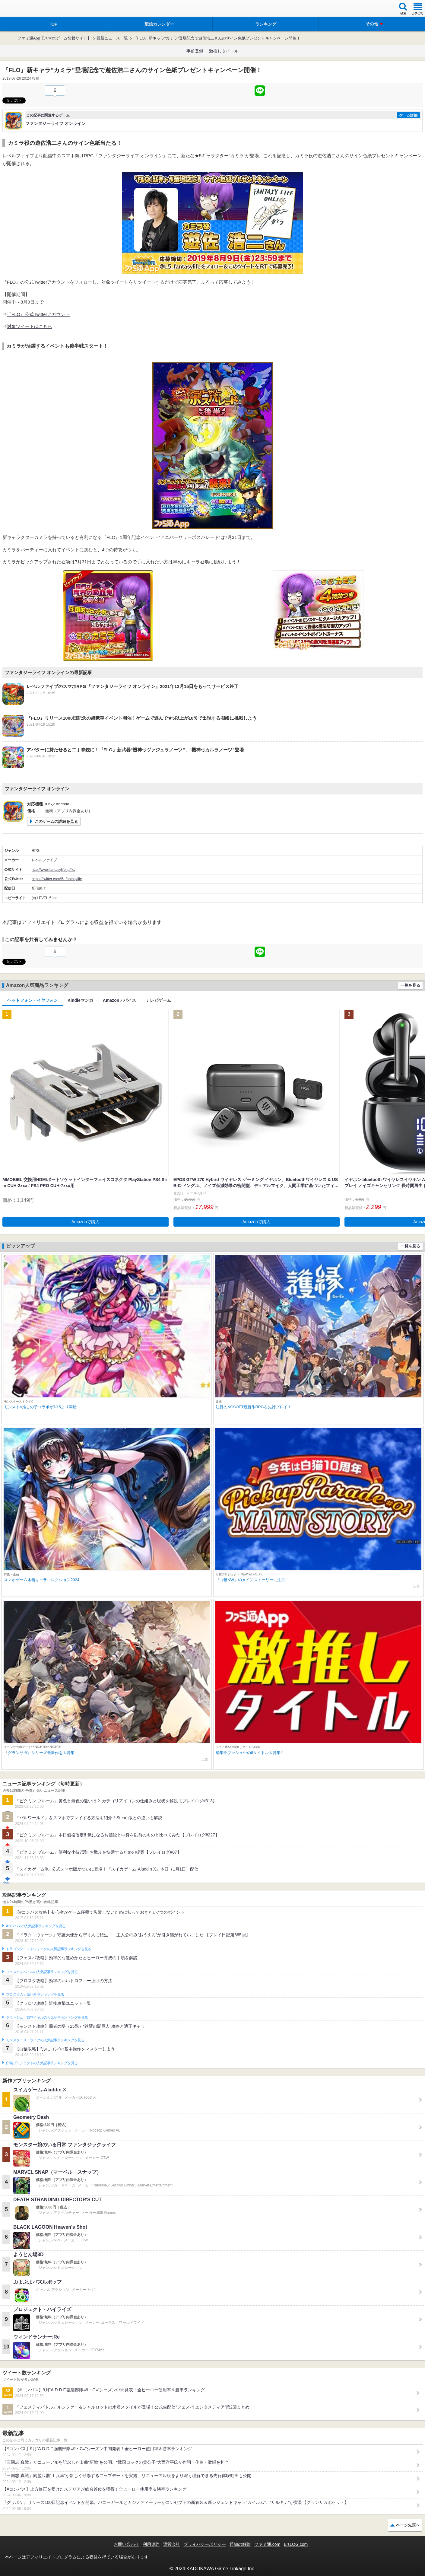 This screenshot has height=2576, width=425. What do you see at coordinates (119, 1000) in the screenshot?
I see `Amazonデバイス` at bounding box center [119, 1000].